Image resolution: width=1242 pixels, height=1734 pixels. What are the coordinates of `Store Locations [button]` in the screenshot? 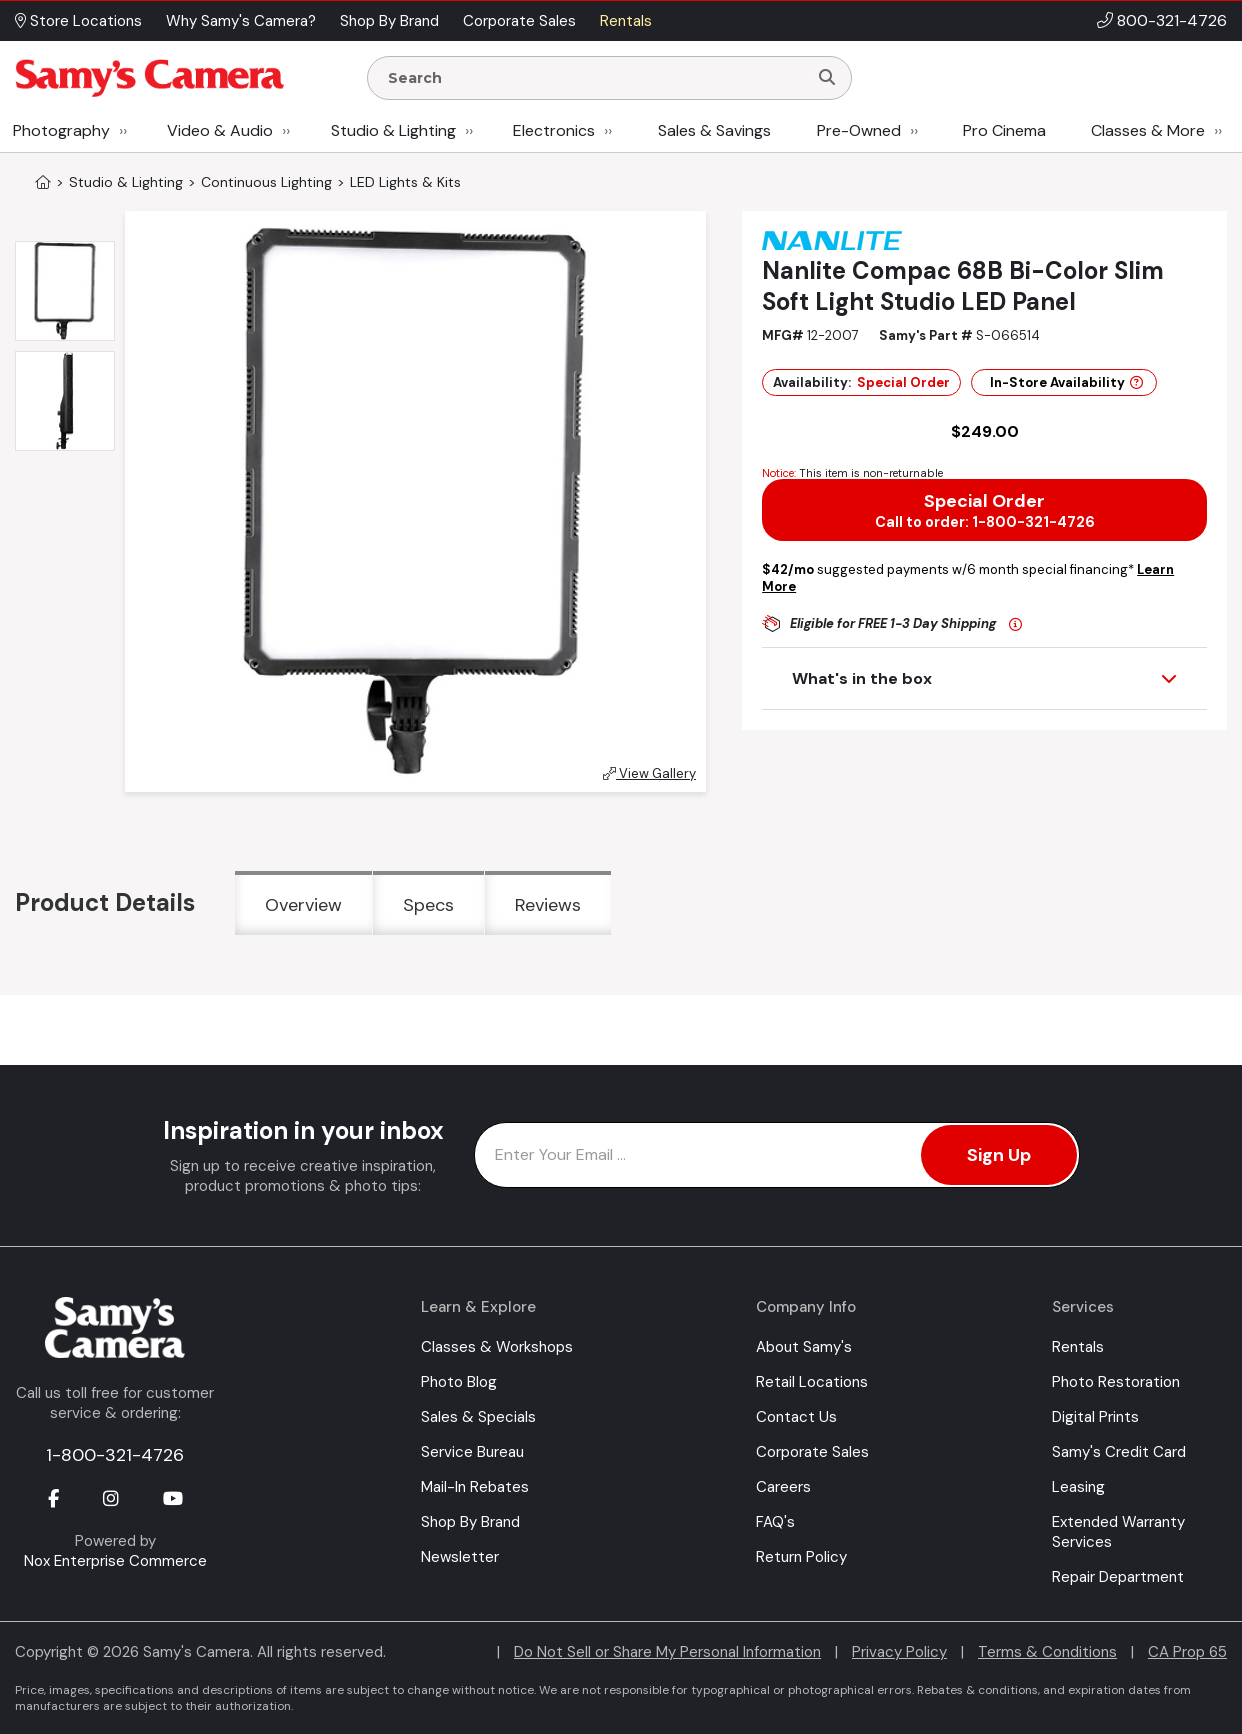 It's located at (78, 21).